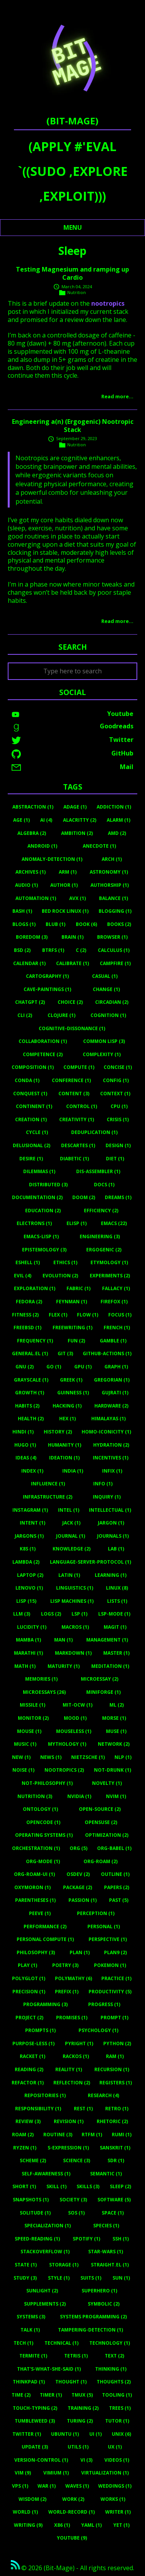 The width and height of the screenshot is (145, 2576). Describe the element at coordinates (25, 1314) in the screenshot. I see `Fitness (2)` at that location.